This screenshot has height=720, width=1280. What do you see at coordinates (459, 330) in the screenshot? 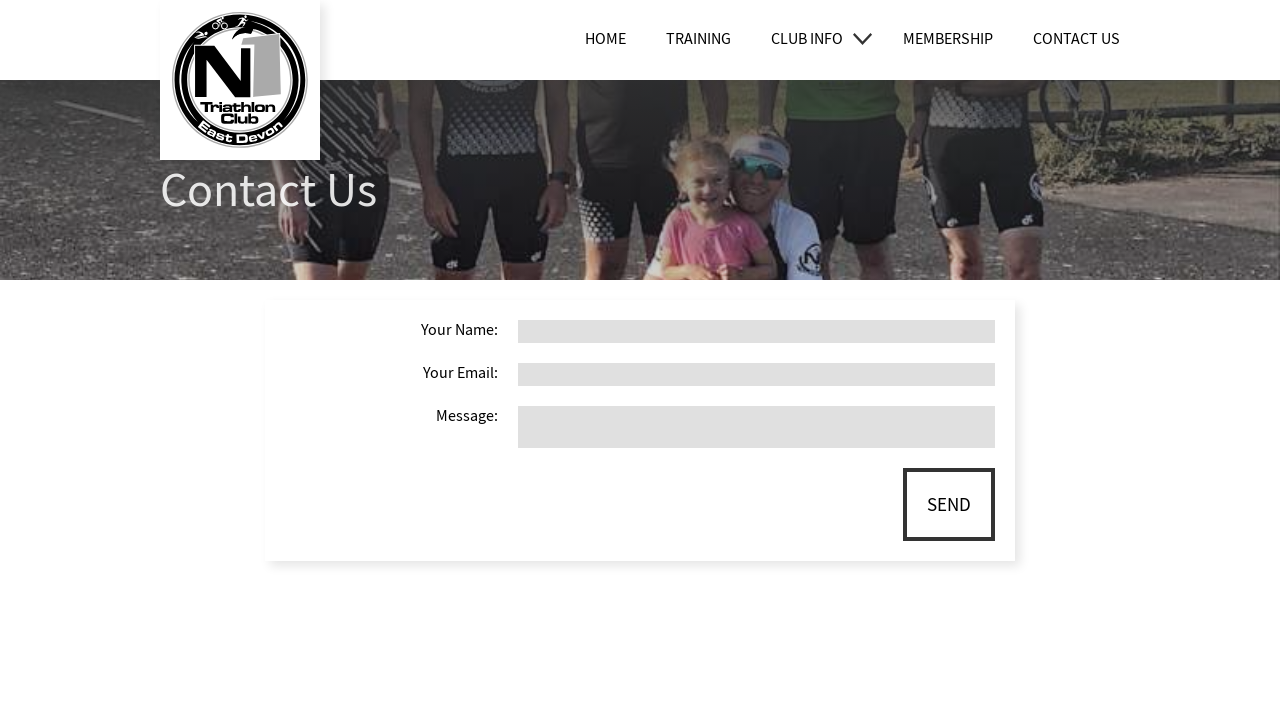
I see `Your Name:` at bounding box center [459, 330].